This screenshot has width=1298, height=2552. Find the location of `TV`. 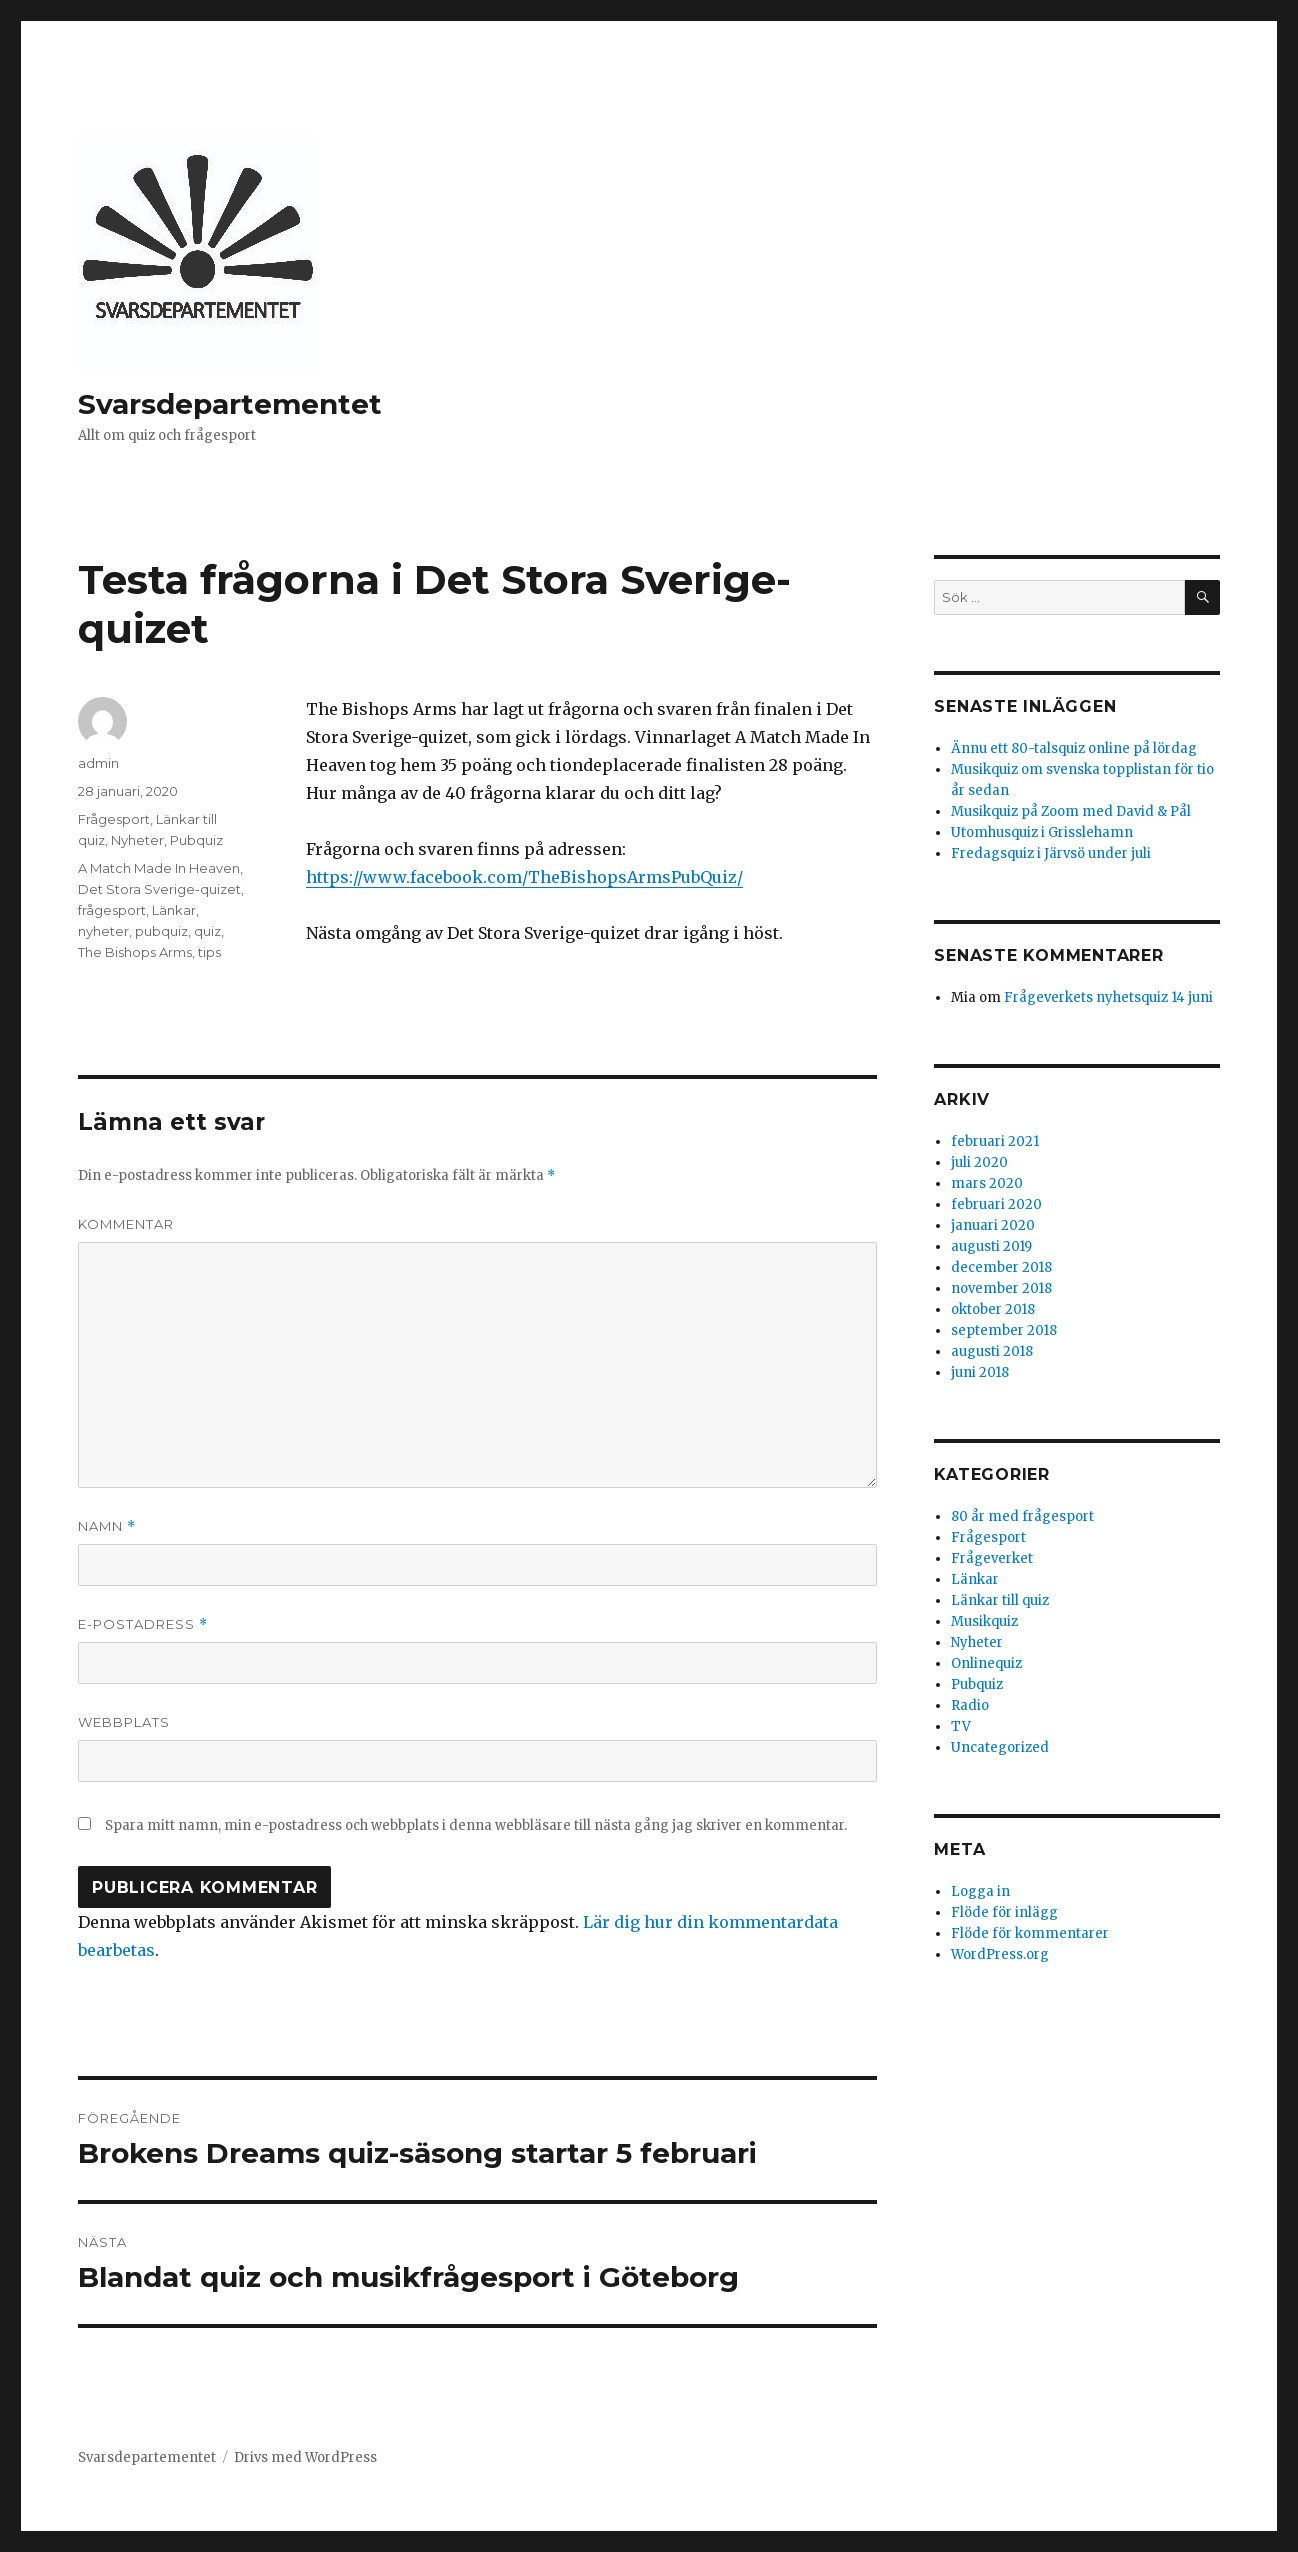

TV is located at coordinates (961, 1726).